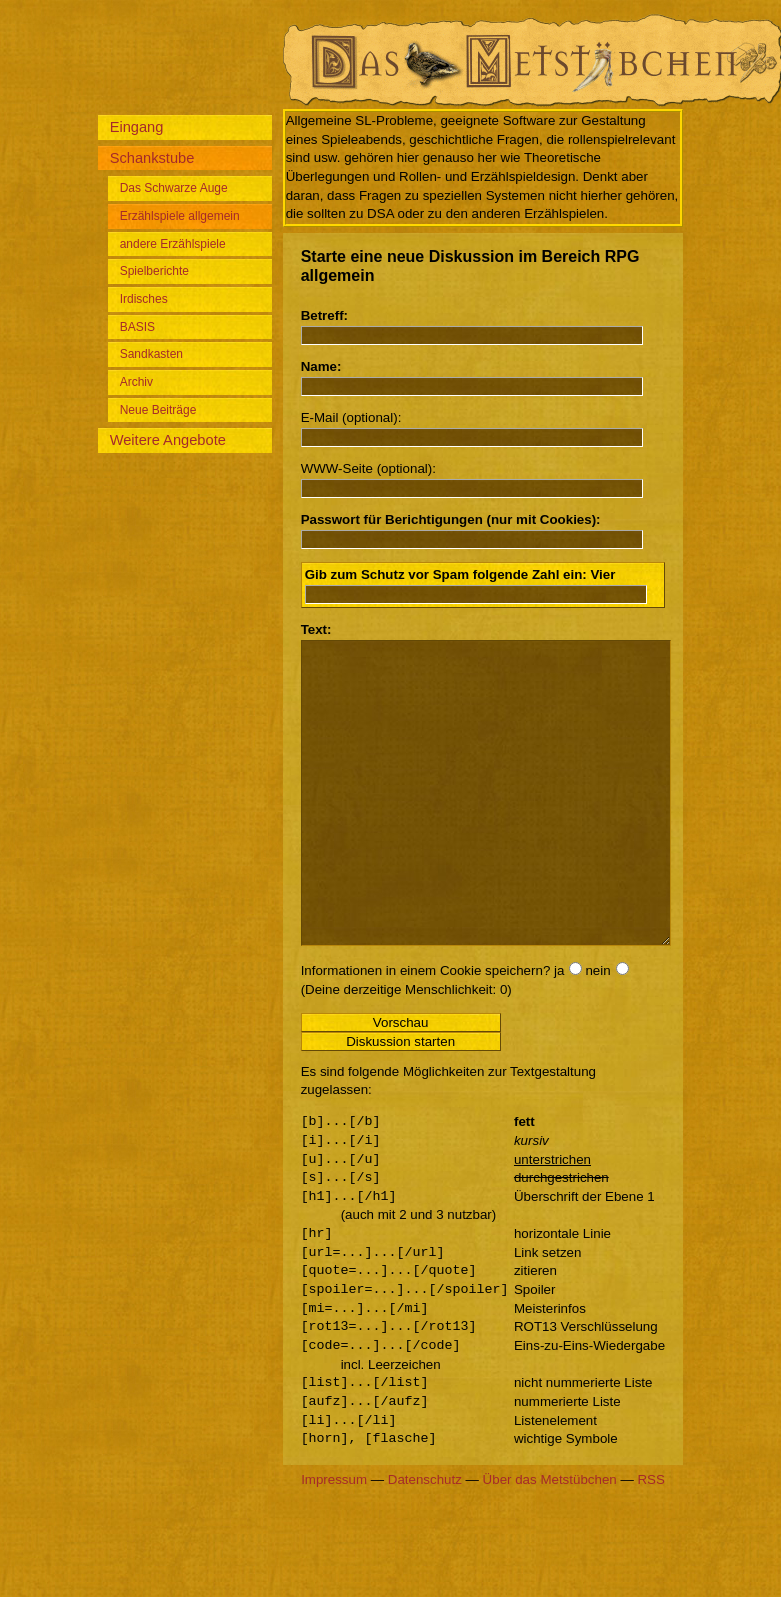 The width and height of the screenshot is (781, 1597). What do you see at coordinates (425, 1539) in the screenshot?
I see `Datenschutz` at bounding box center [425, 1539].